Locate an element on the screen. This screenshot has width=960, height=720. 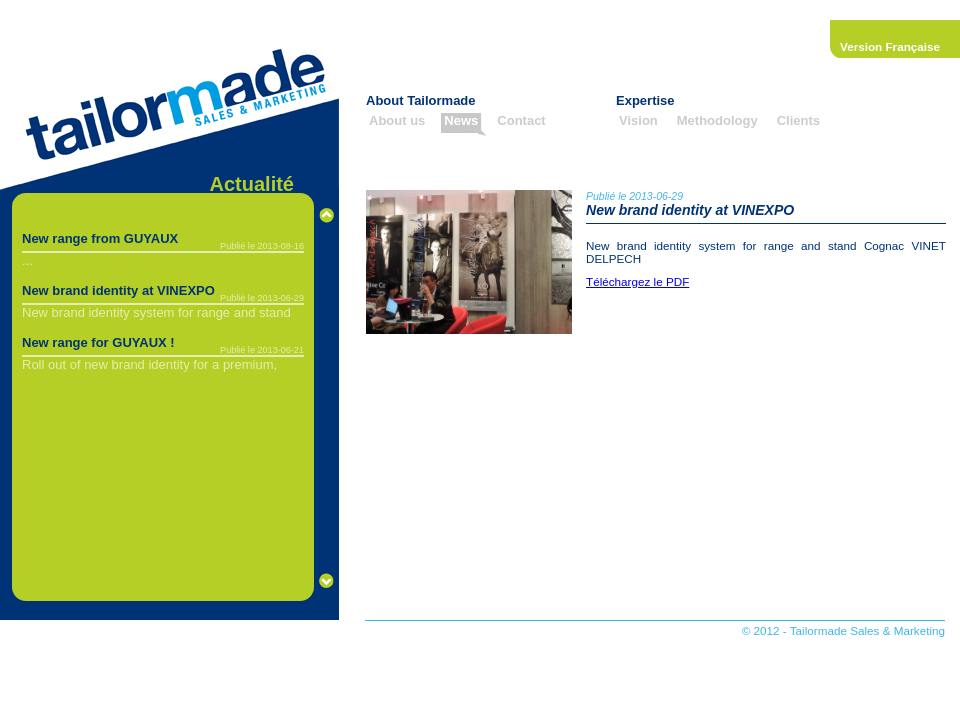
Clients is located at coordinates (798, 120).